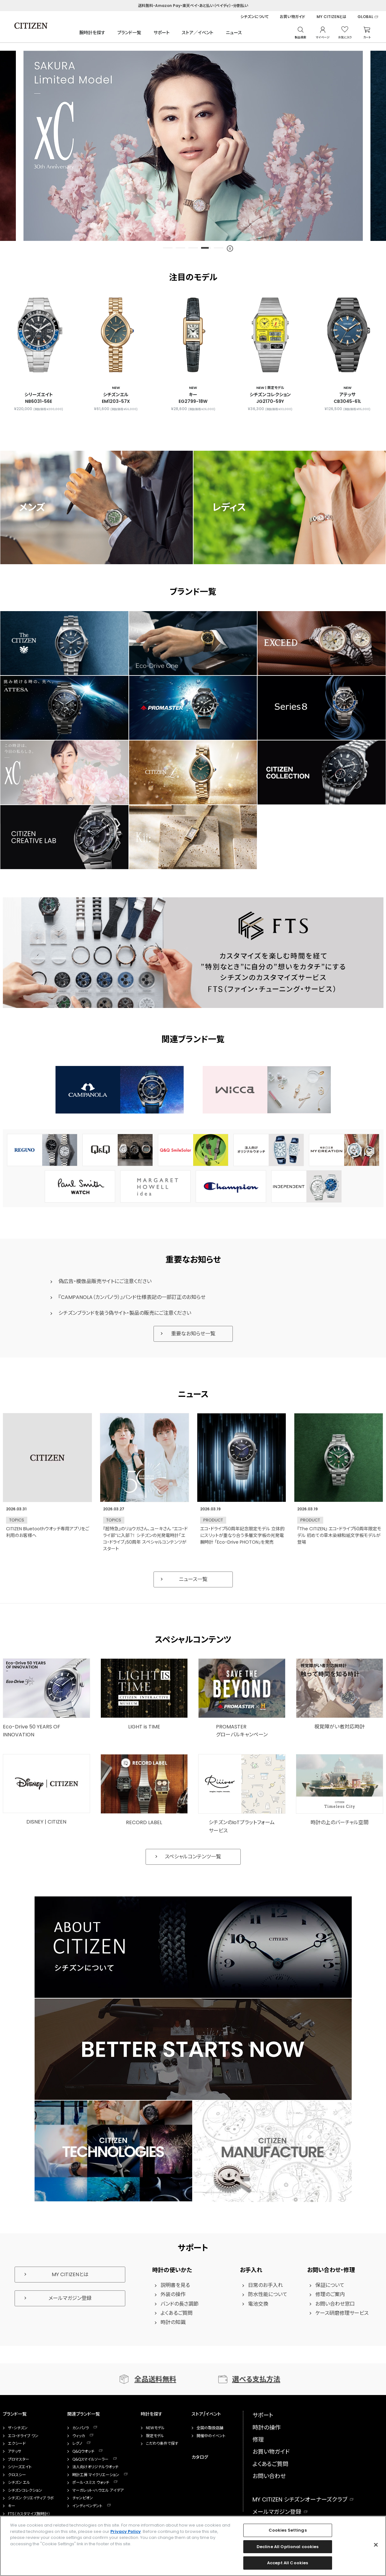 This screenshot has height=2576, width=386. I want to click on ポール・スミス ウォッチ, so click(90, 2482).